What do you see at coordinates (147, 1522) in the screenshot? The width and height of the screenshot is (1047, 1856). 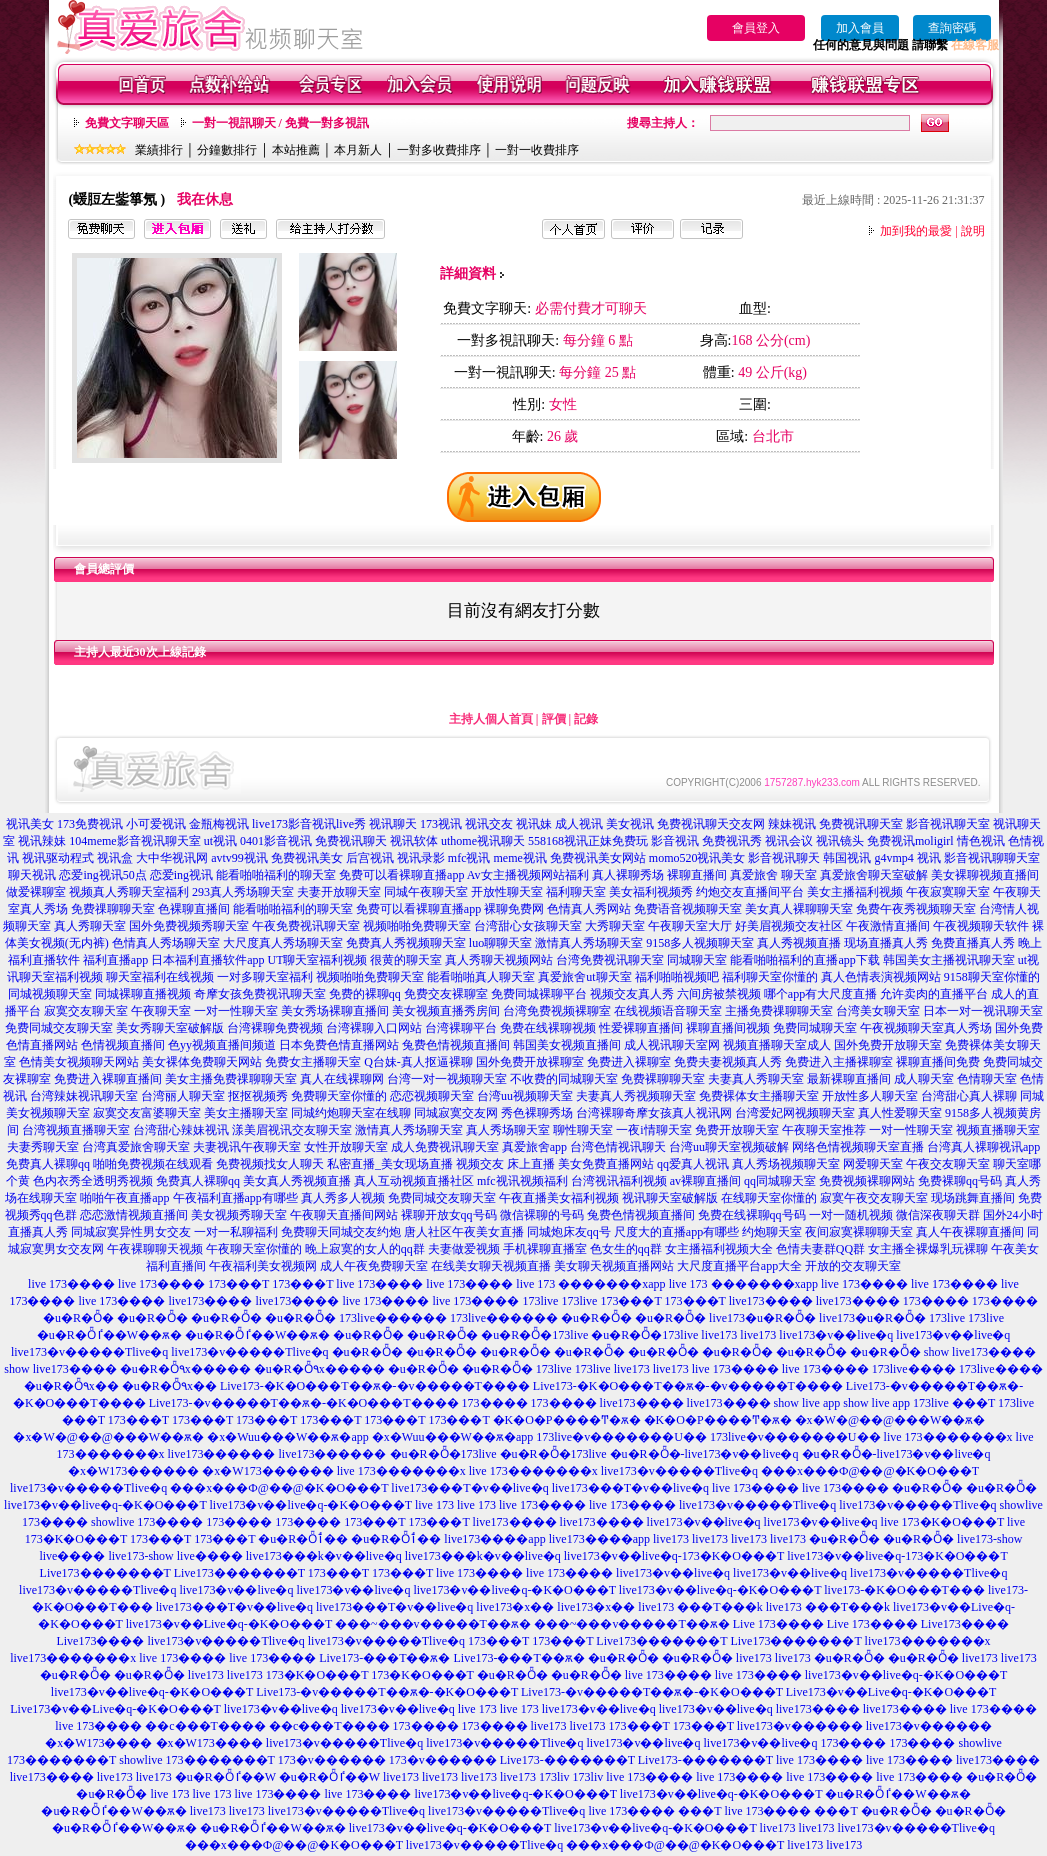 I see `showlive 173����` at bounding box center [147, 1522].